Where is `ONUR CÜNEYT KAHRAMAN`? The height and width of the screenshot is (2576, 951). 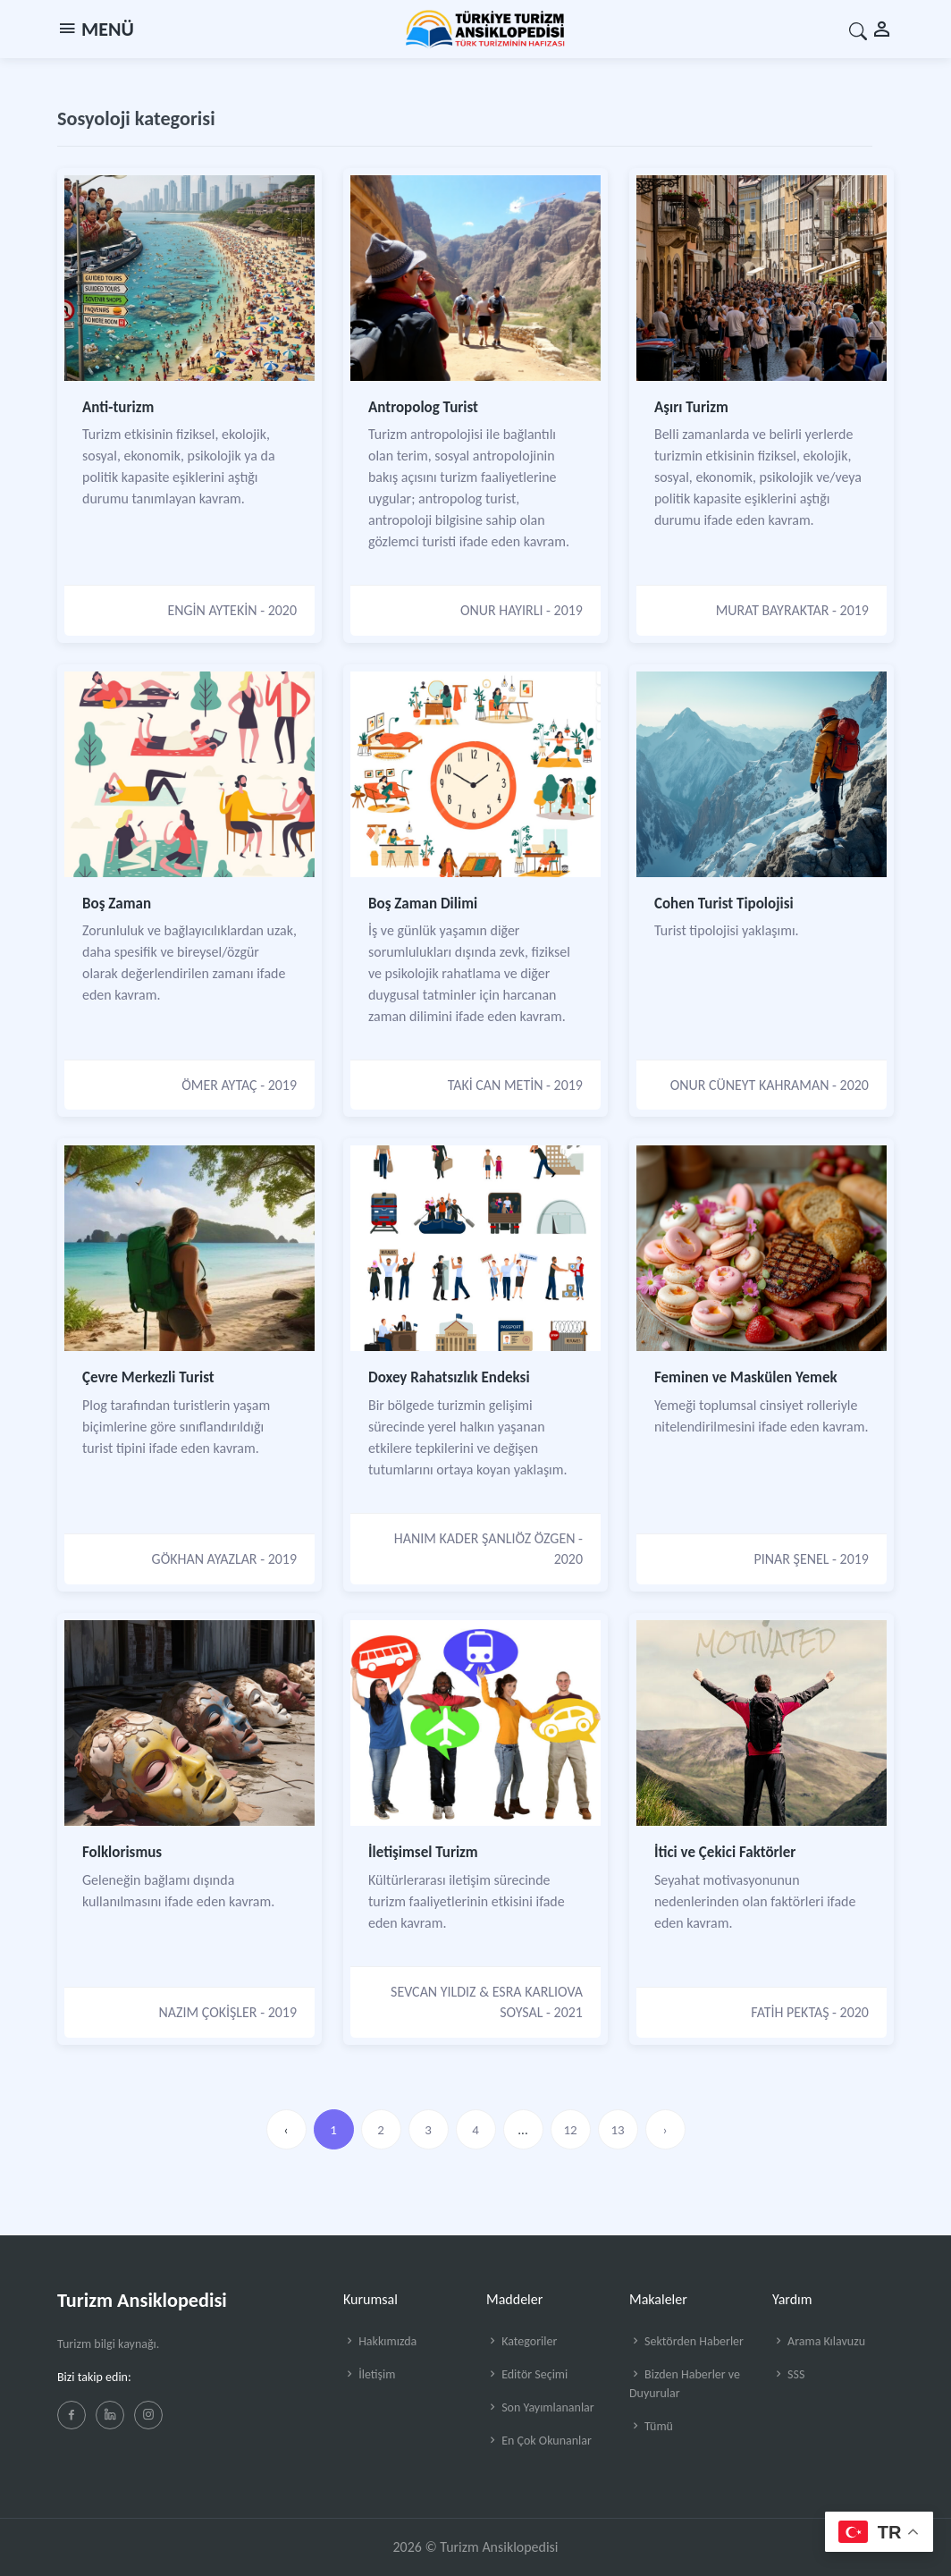
ONUR CÜNEYT KAHRAMAN is located at coordinates (749, 1085).